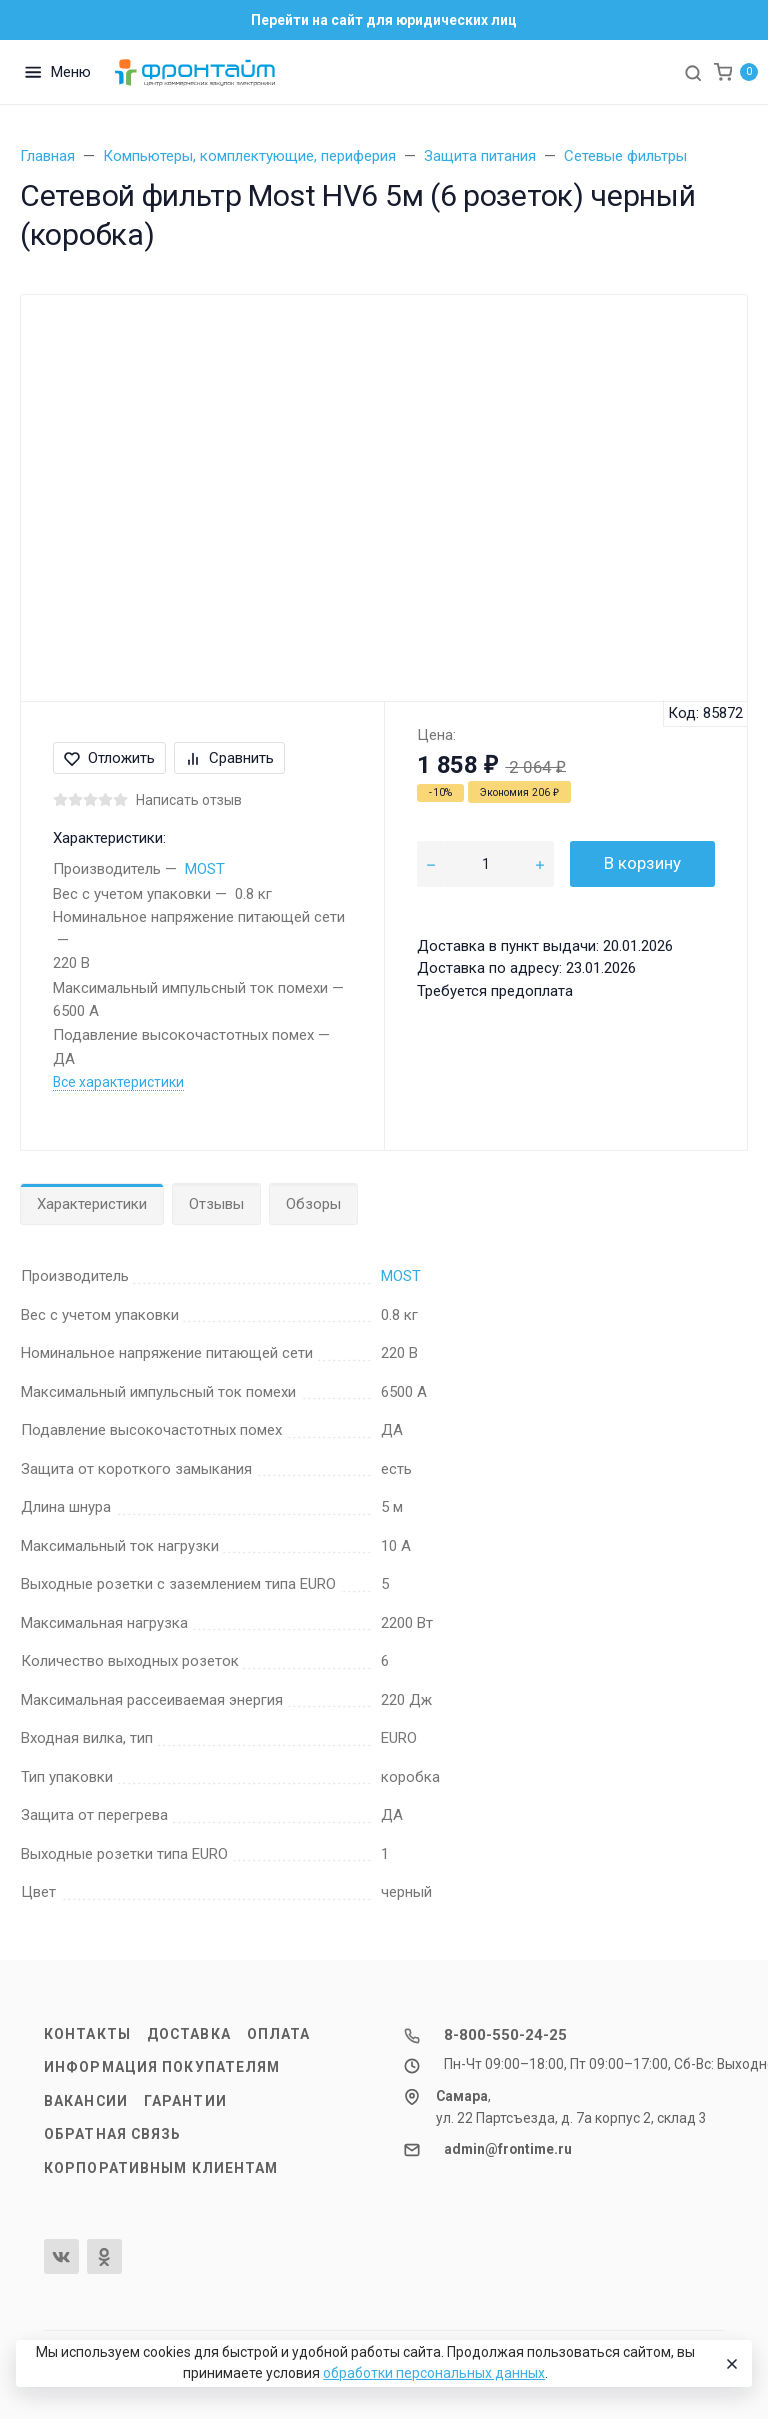  I want to click on Гарантии, so click(185, 2101).